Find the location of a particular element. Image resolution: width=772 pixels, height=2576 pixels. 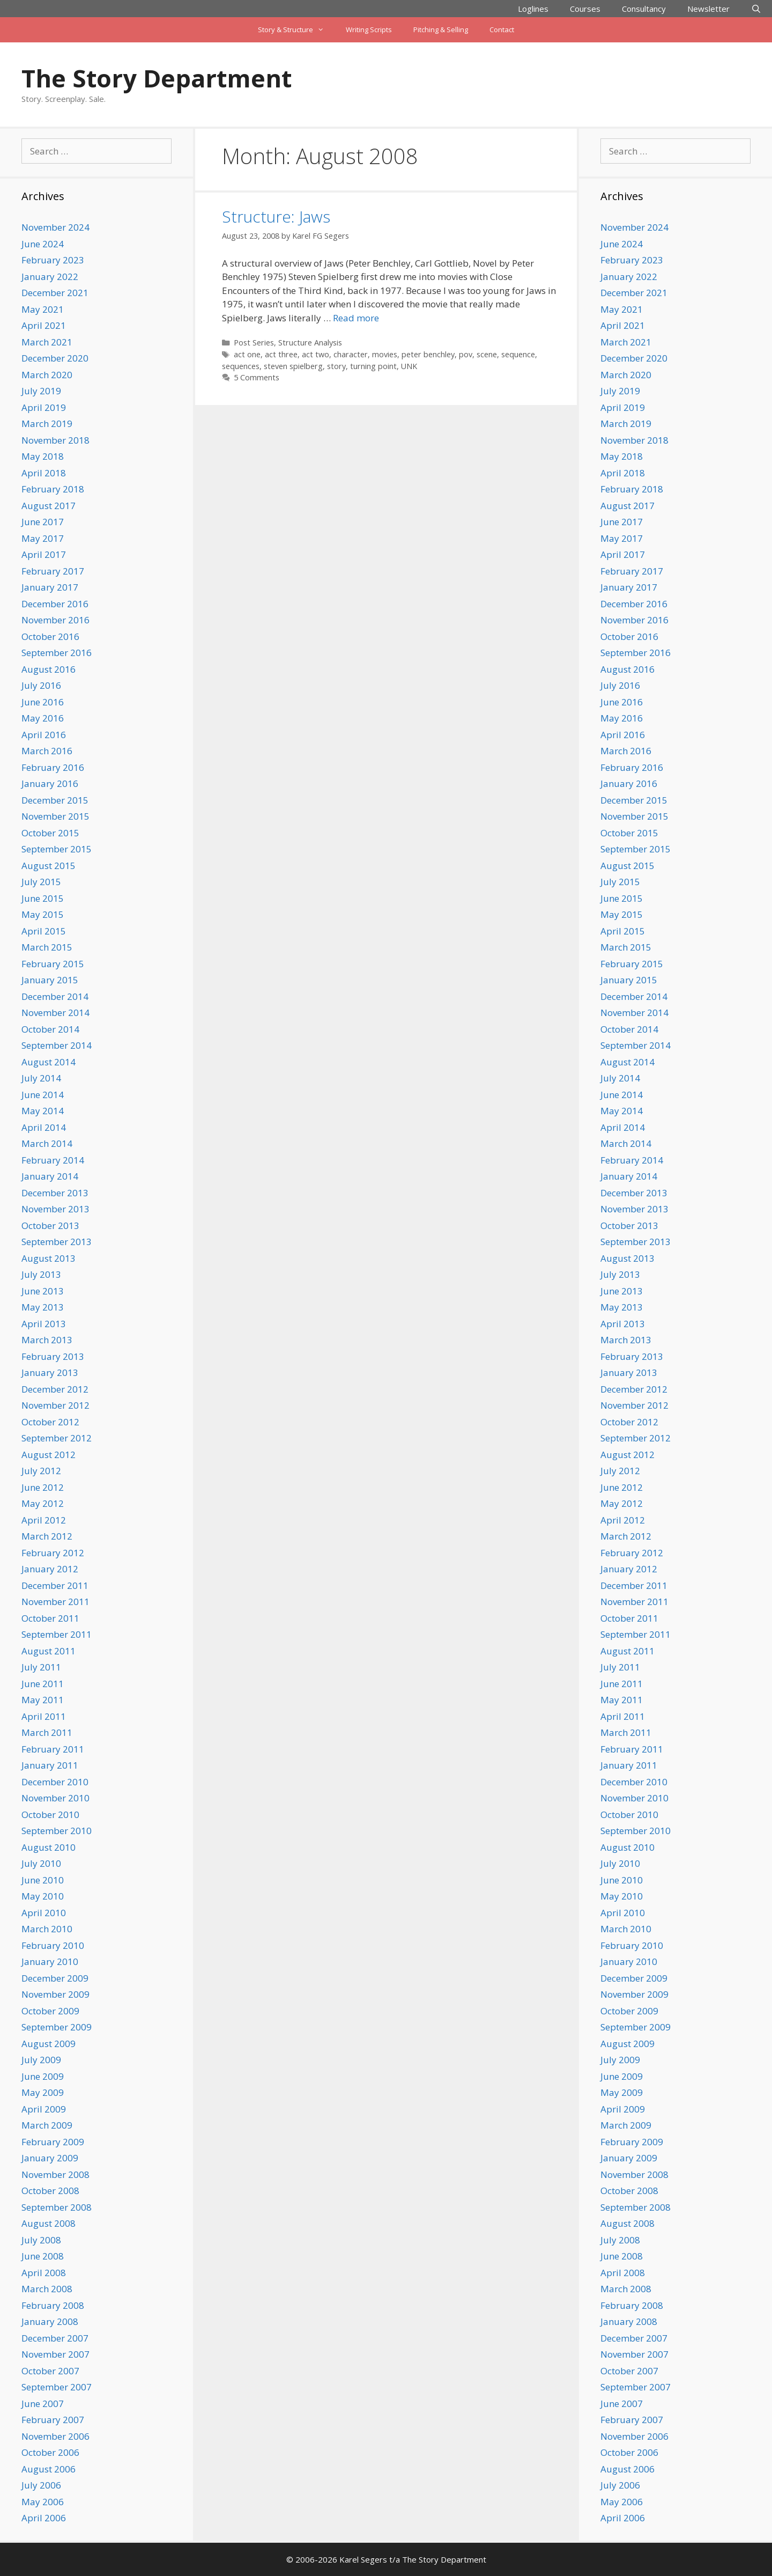

April 2019 is located at coordinates (43, 407).